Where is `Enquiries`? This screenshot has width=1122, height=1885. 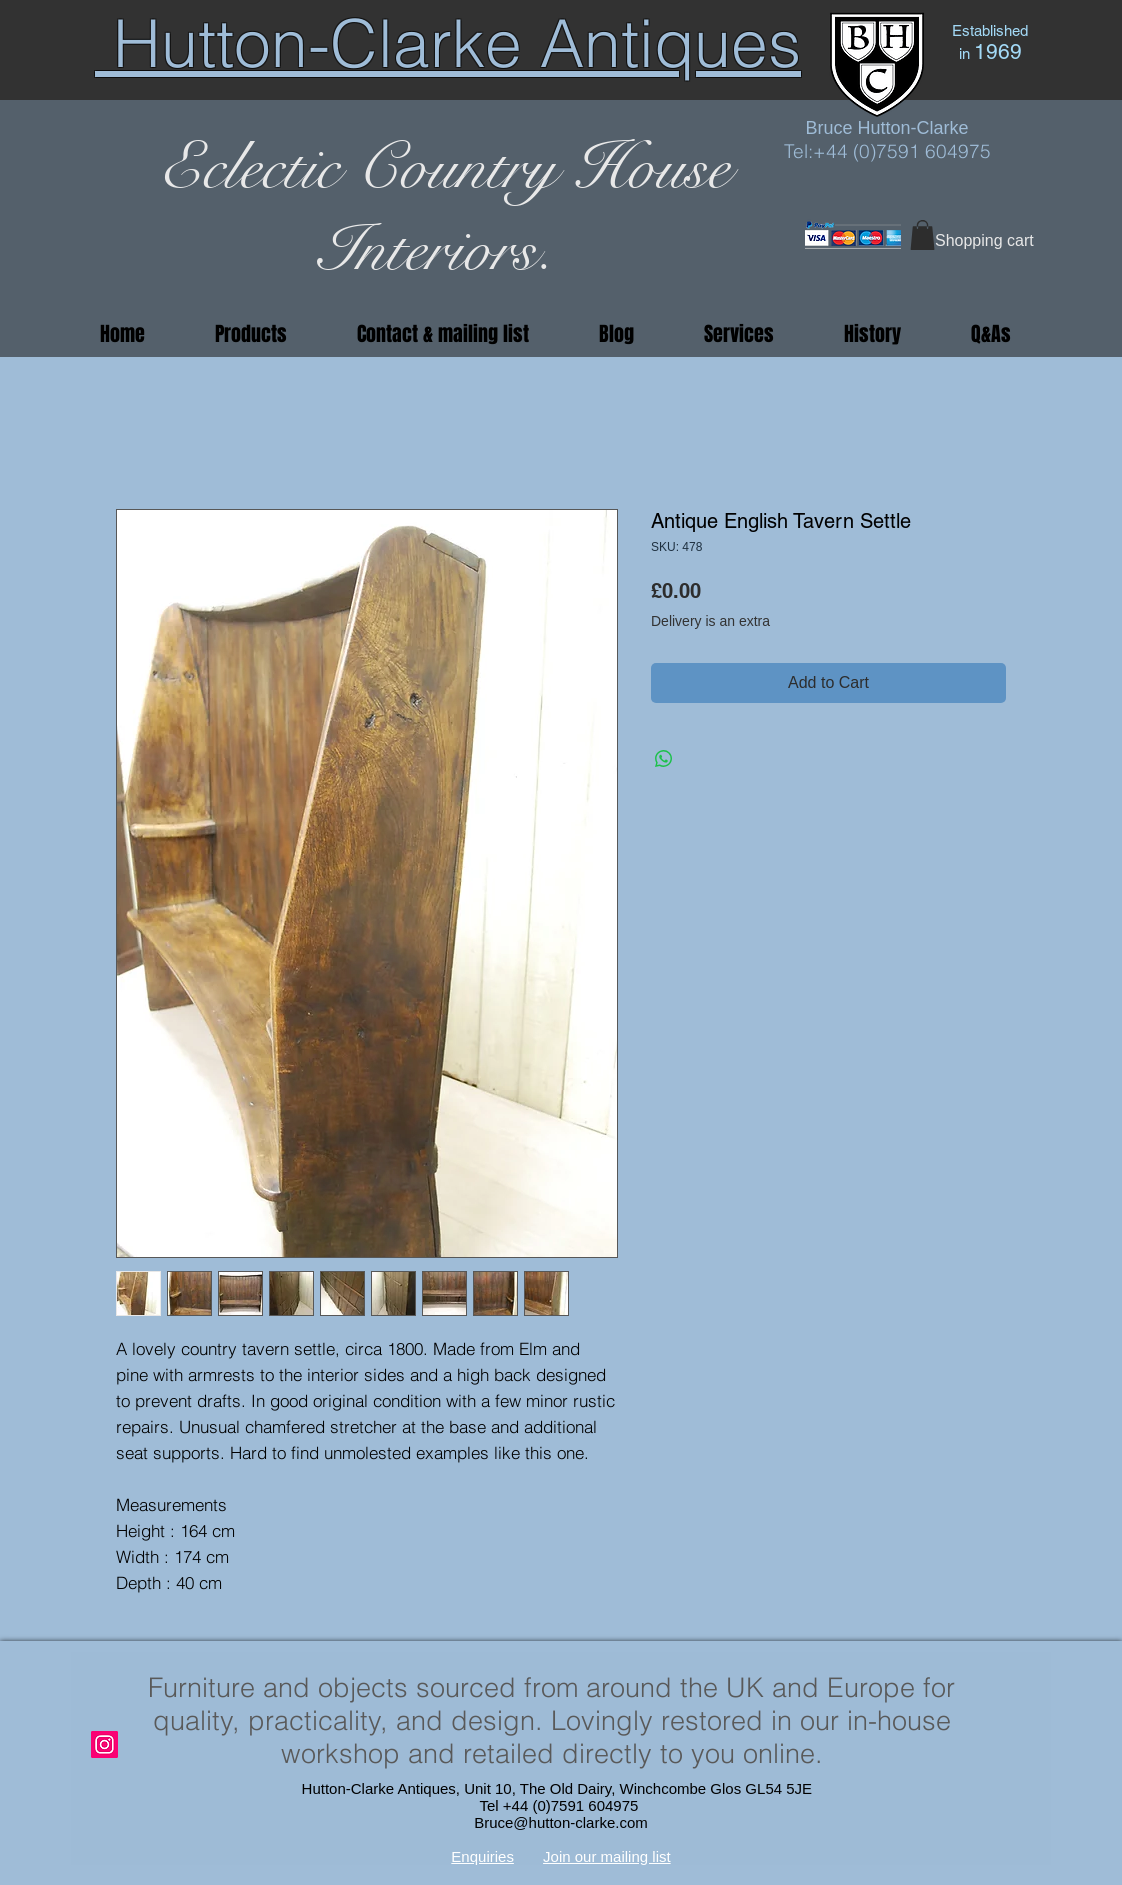
Enquiries is located at coordinates (482, 1856).